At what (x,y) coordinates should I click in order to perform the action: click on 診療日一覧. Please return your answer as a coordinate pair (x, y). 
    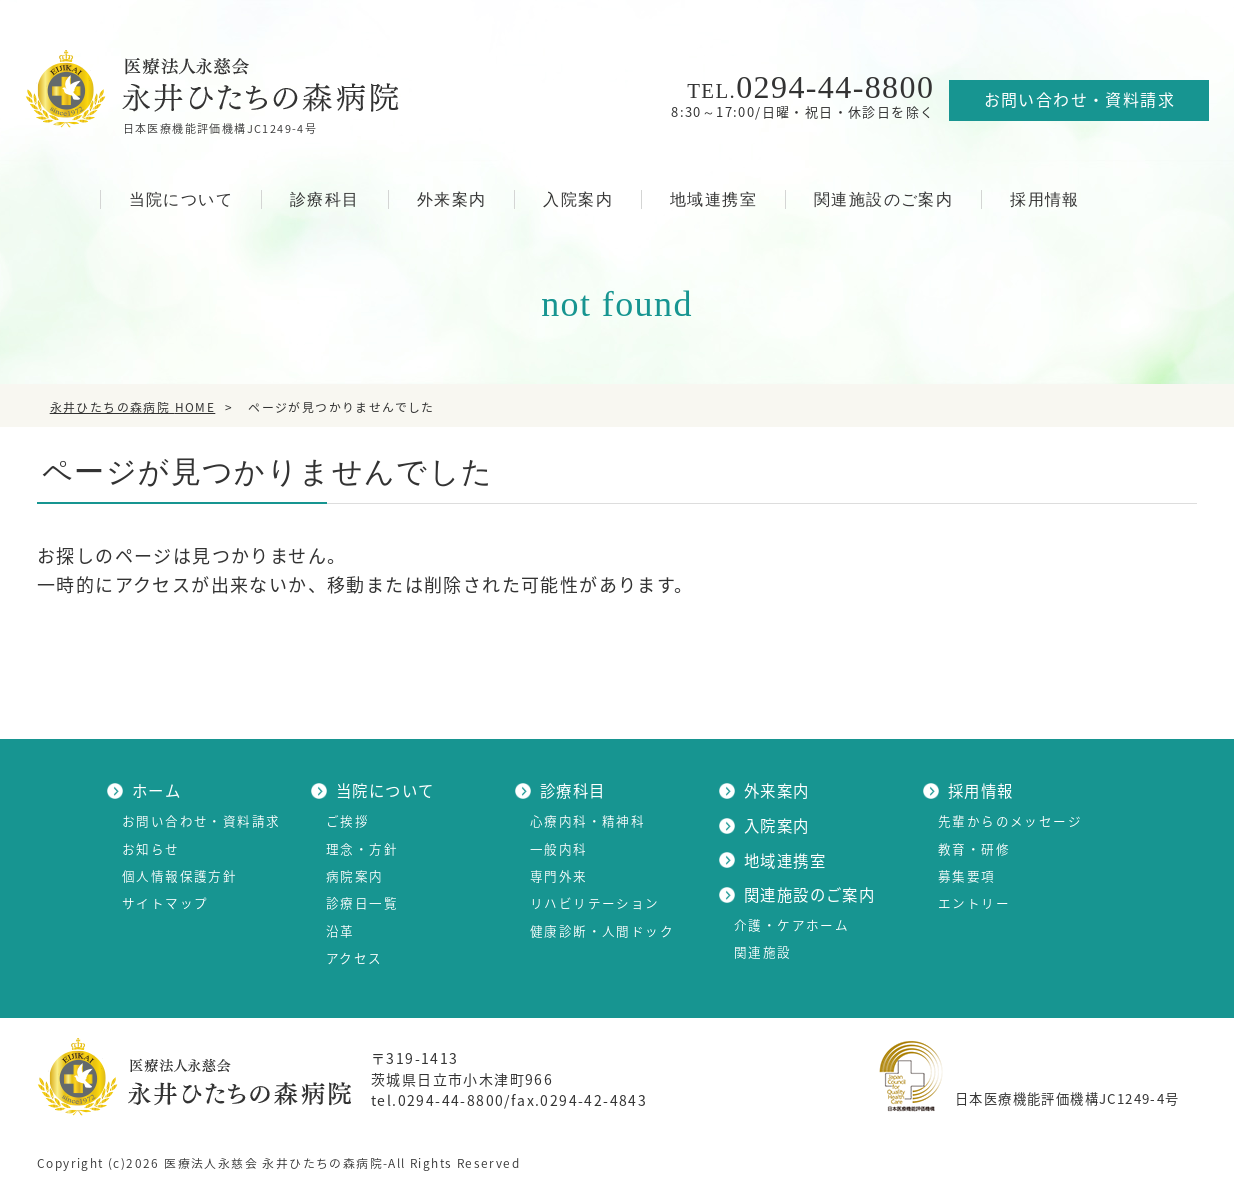
    Looking at the image, I should click on (362, 902).